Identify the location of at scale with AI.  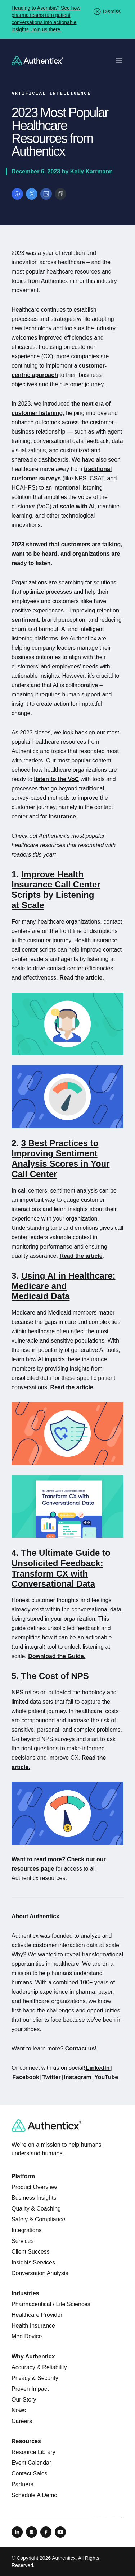
(74, 506).